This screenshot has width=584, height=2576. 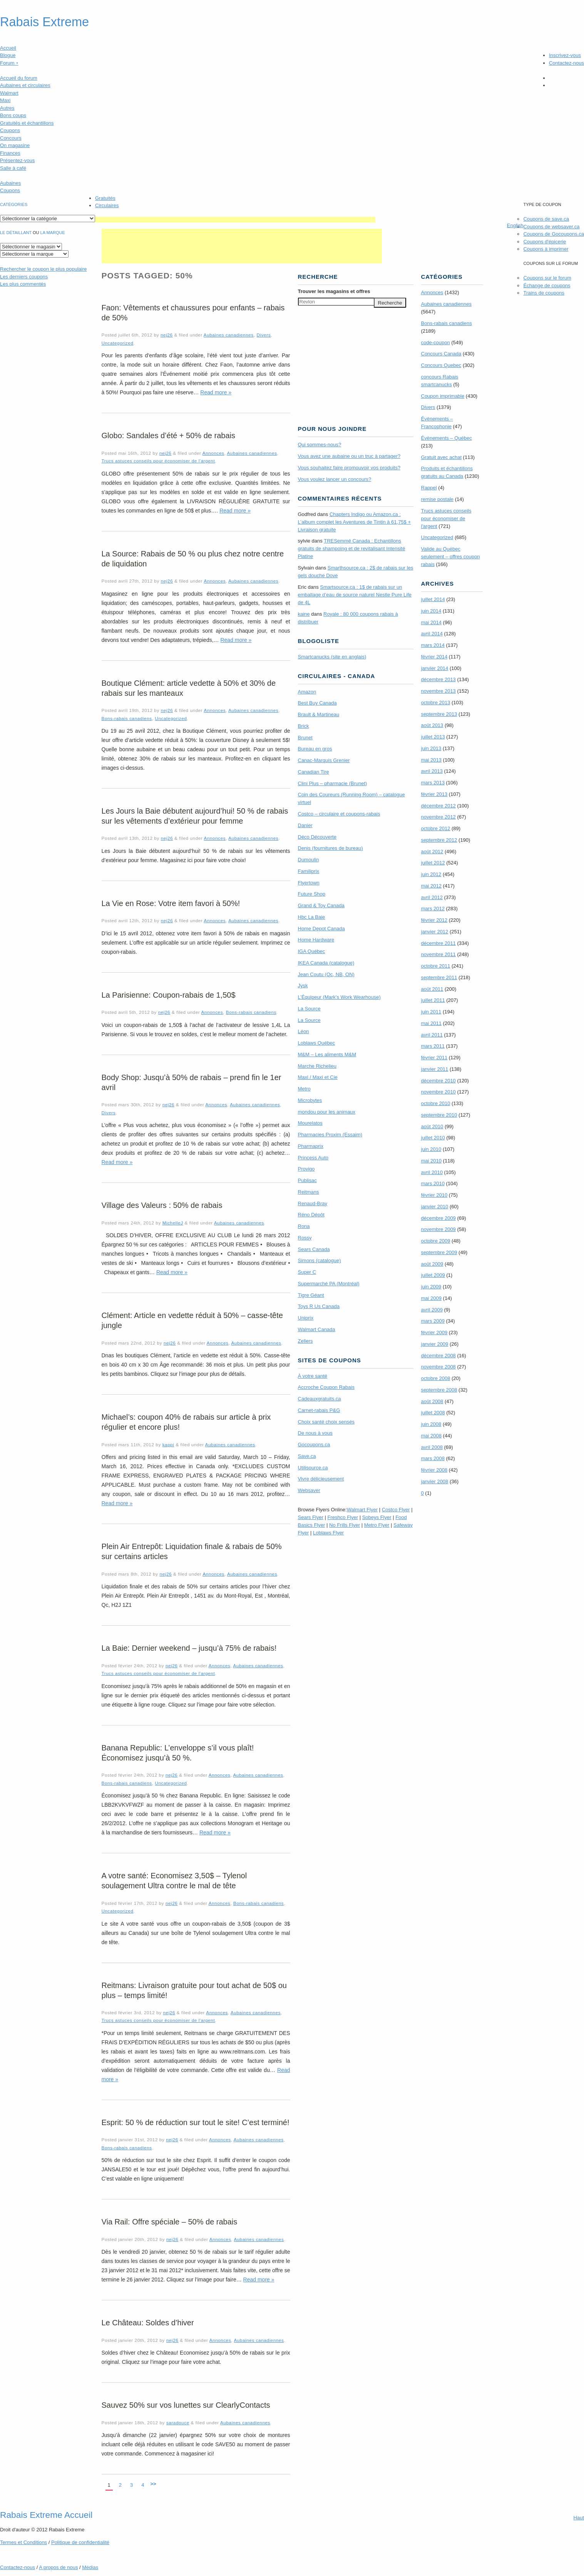 What do you see at coordinates (545, 249) in the screenshot?
I see `Coupons à imprimer` at bounding box center [545, 249].